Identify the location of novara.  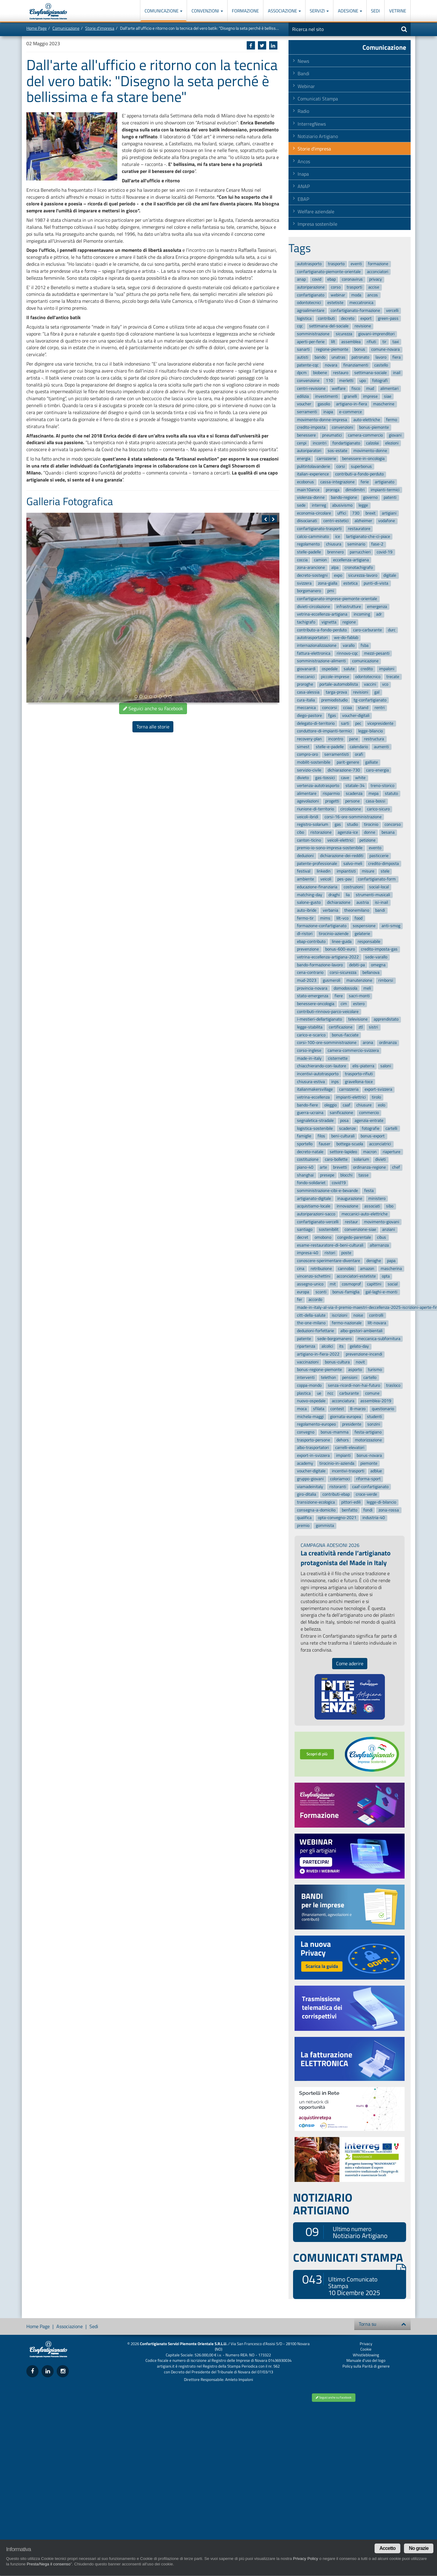
(331, 365).